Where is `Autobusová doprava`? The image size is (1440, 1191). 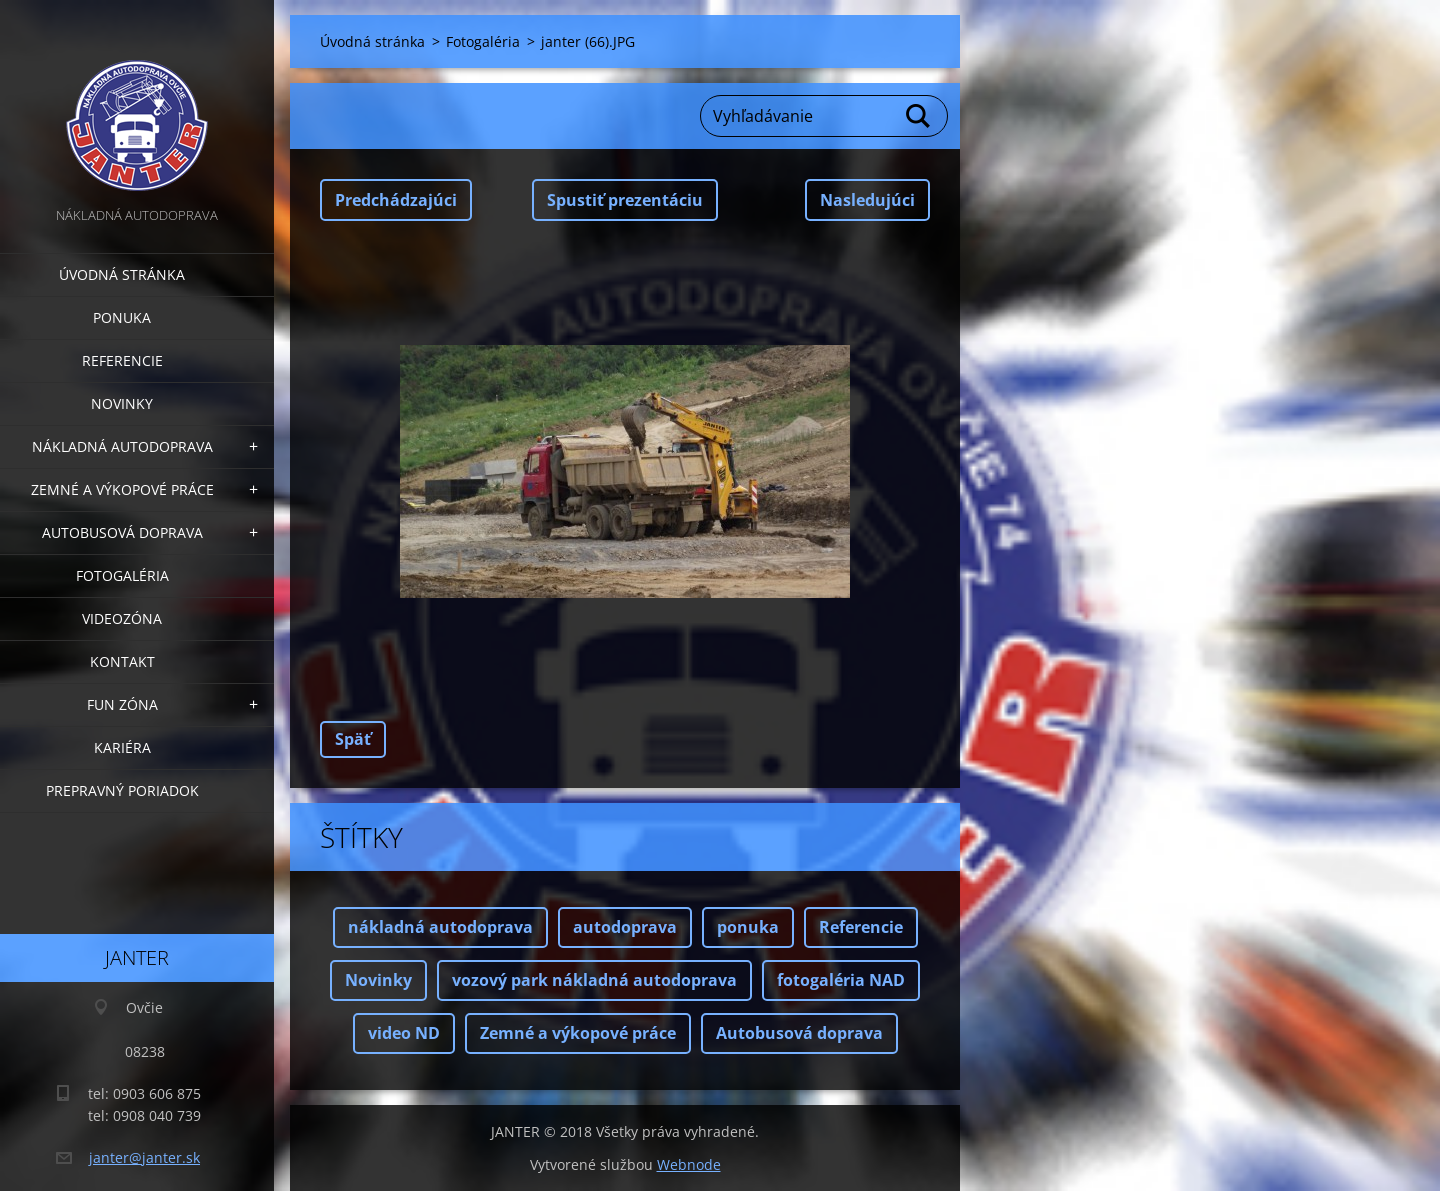 Autobusová doprava is located at coordinates (122, 532).